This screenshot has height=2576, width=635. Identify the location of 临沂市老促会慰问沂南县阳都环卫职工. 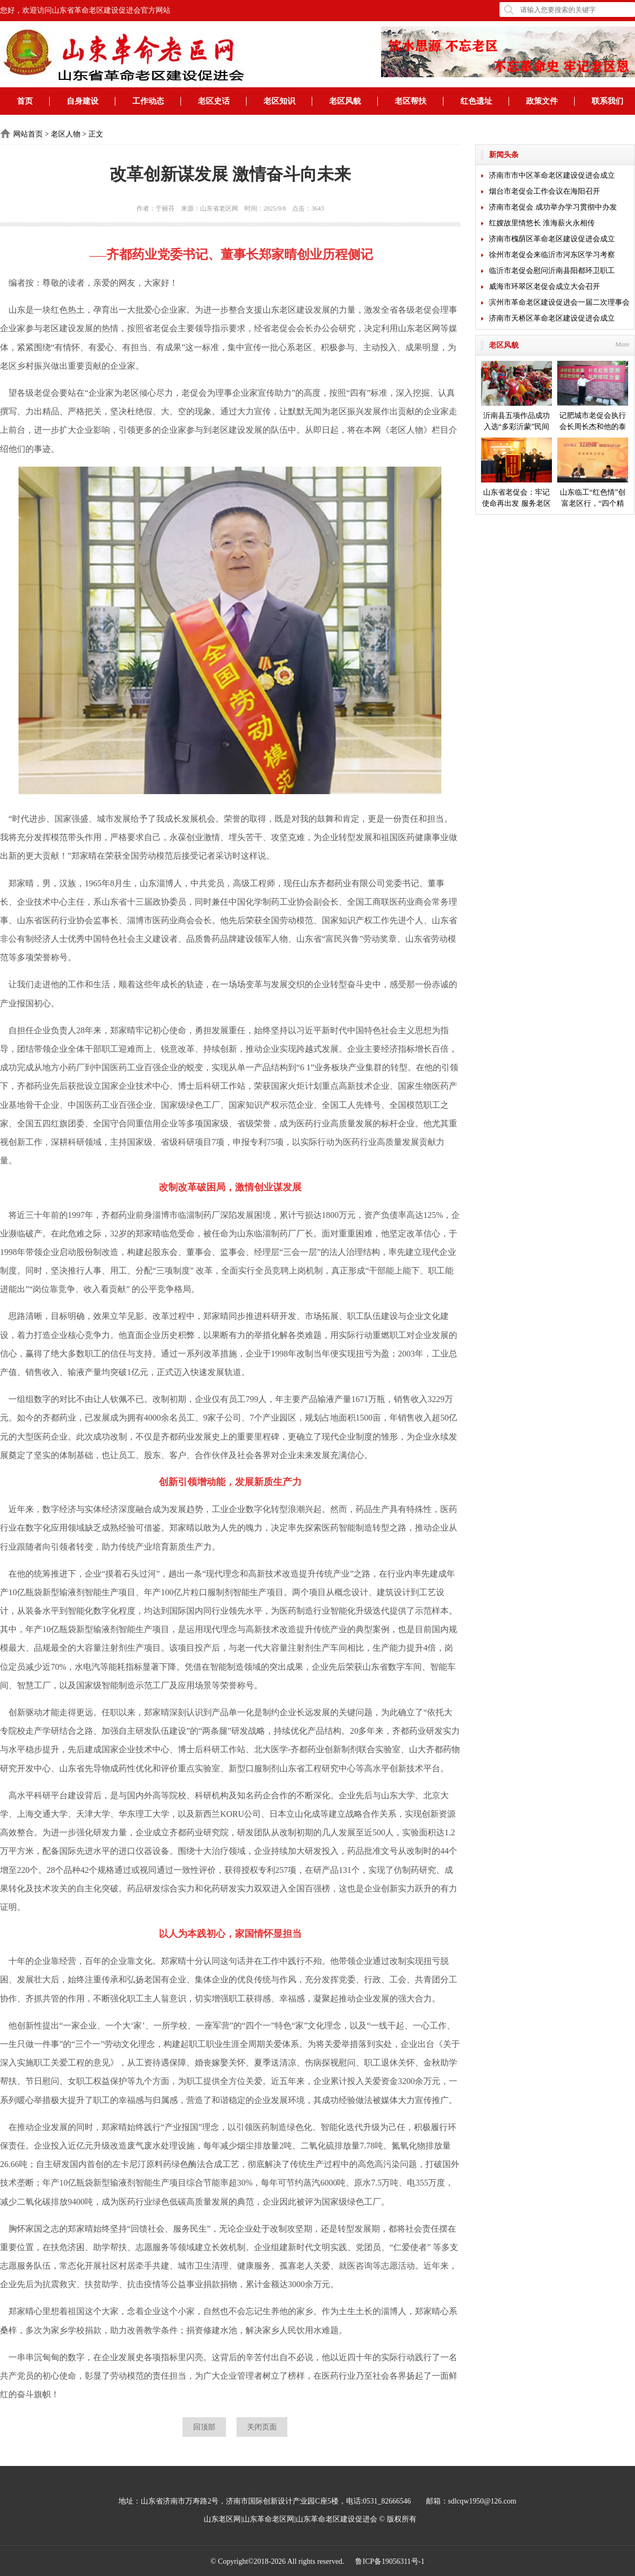
(552, 271).